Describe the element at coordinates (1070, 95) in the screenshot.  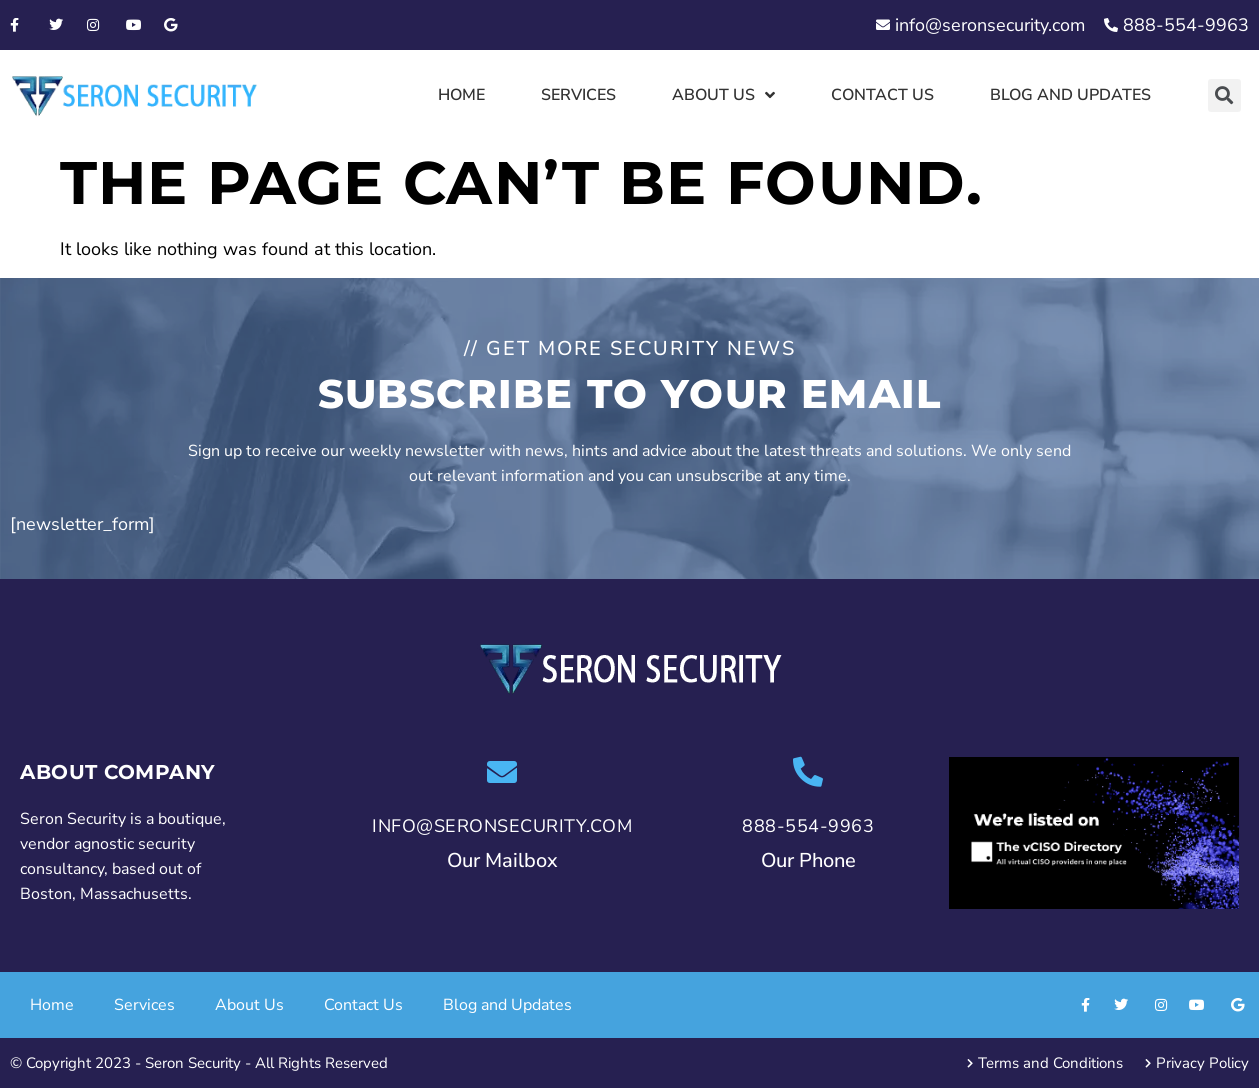
I see `Blog and Updates` at that location.